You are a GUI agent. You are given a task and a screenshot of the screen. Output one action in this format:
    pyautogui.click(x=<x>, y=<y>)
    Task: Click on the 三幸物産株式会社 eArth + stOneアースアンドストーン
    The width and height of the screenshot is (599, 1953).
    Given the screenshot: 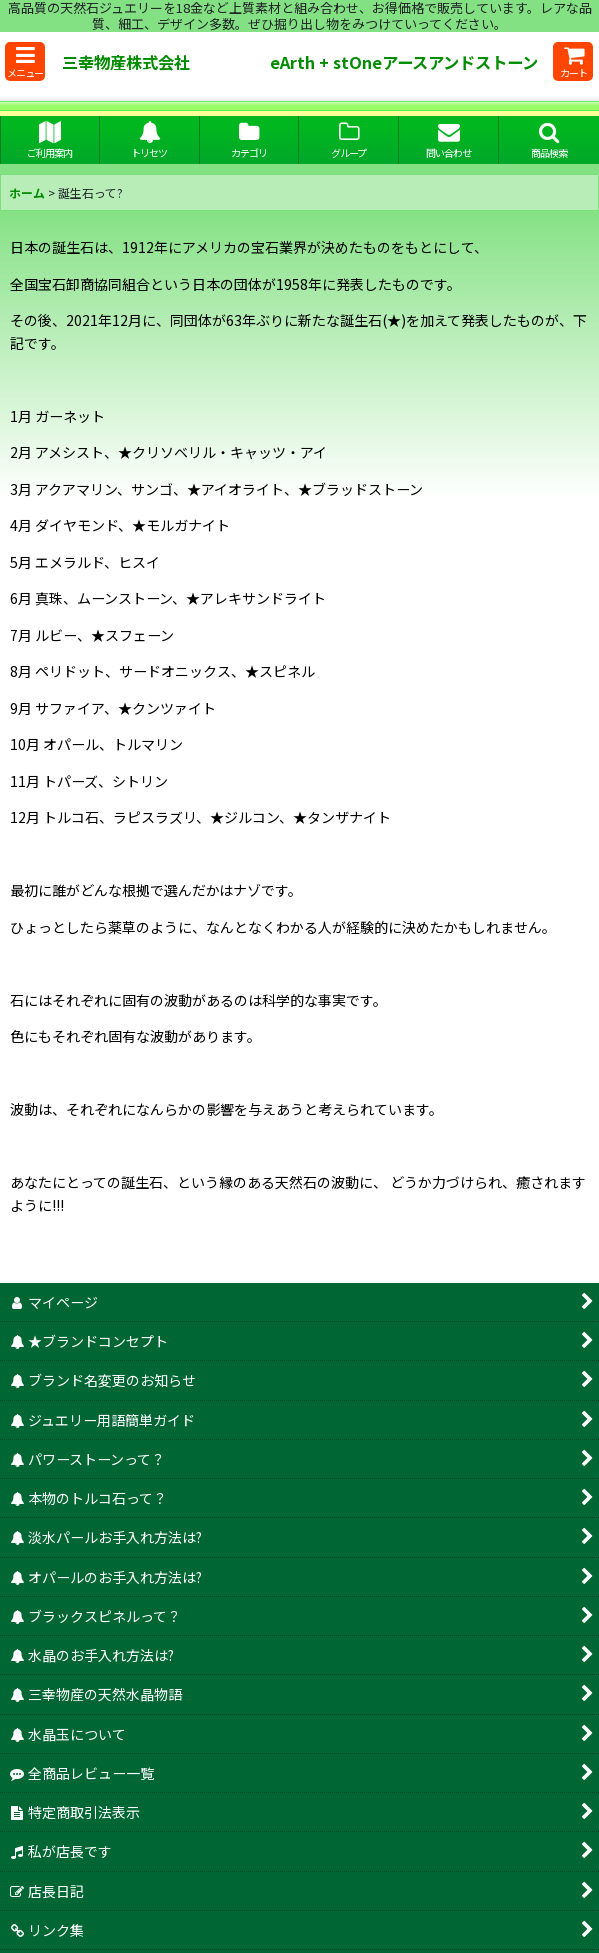 What is the action you would take?
    pyautogui.click(x=306, y=62)
    